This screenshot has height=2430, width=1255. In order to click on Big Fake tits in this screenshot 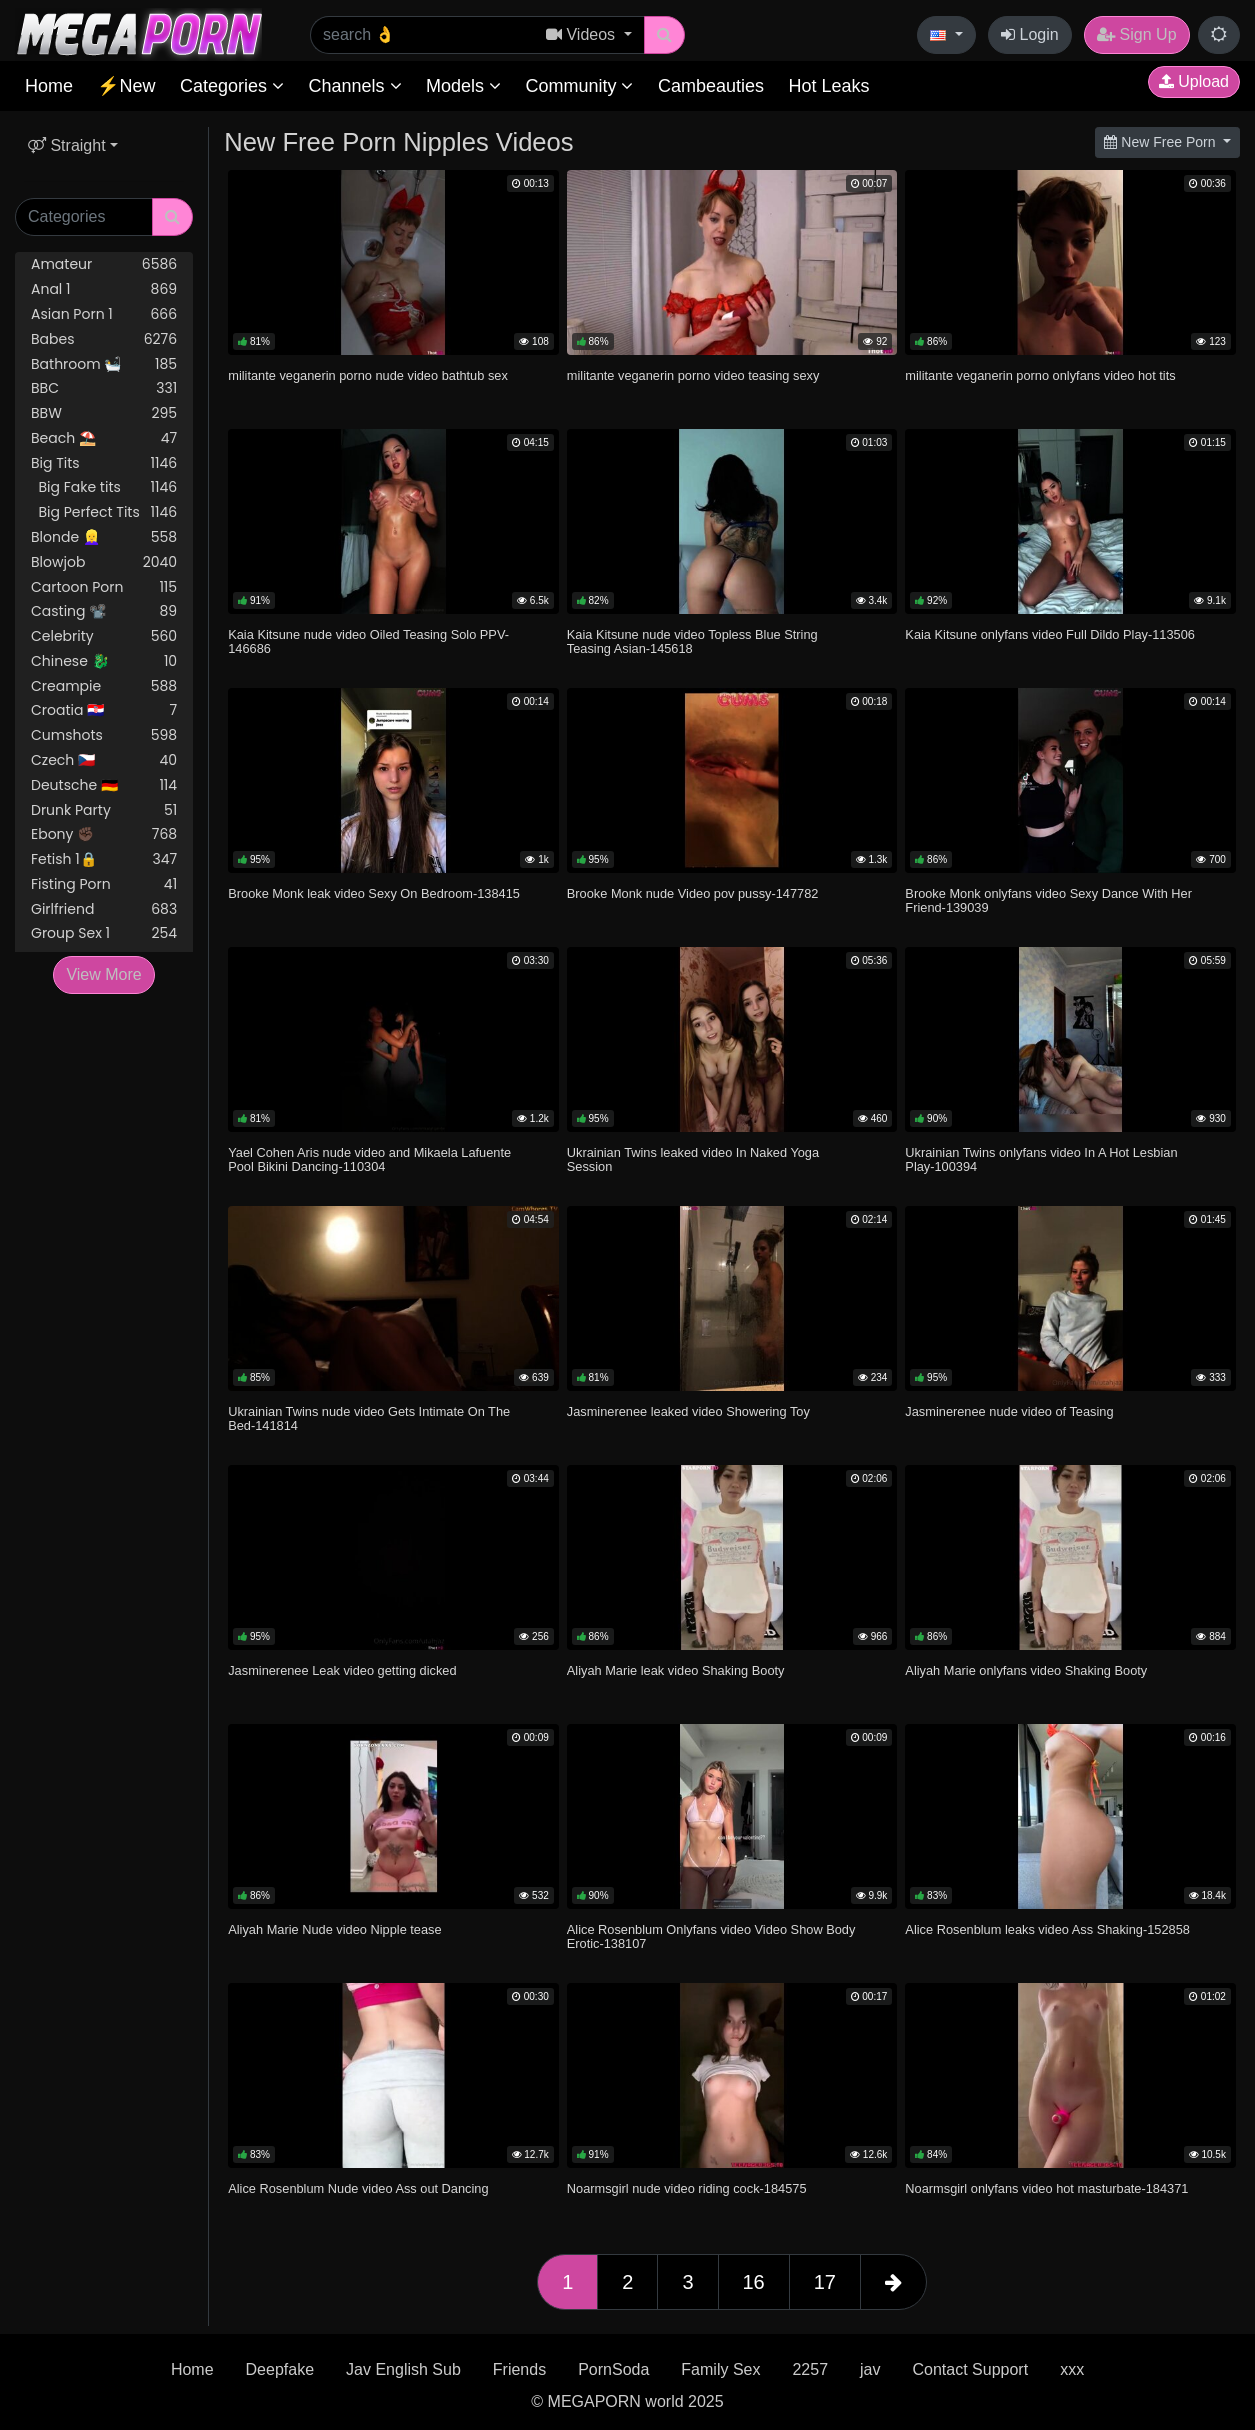, I will do `click(104, 487)`.